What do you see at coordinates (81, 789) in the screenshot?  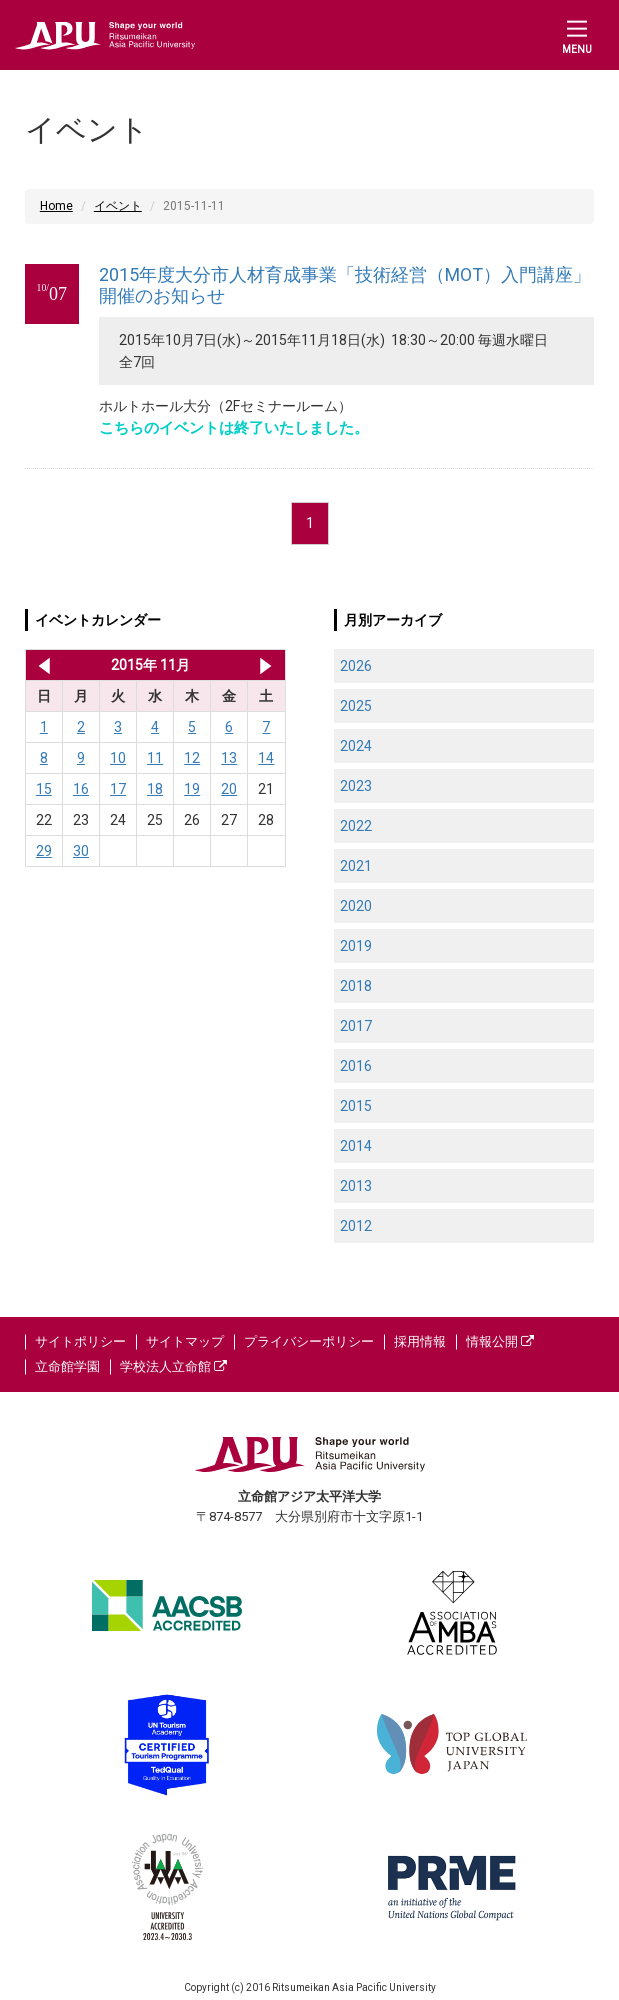 I see `16` at bounding box center [81, 789].